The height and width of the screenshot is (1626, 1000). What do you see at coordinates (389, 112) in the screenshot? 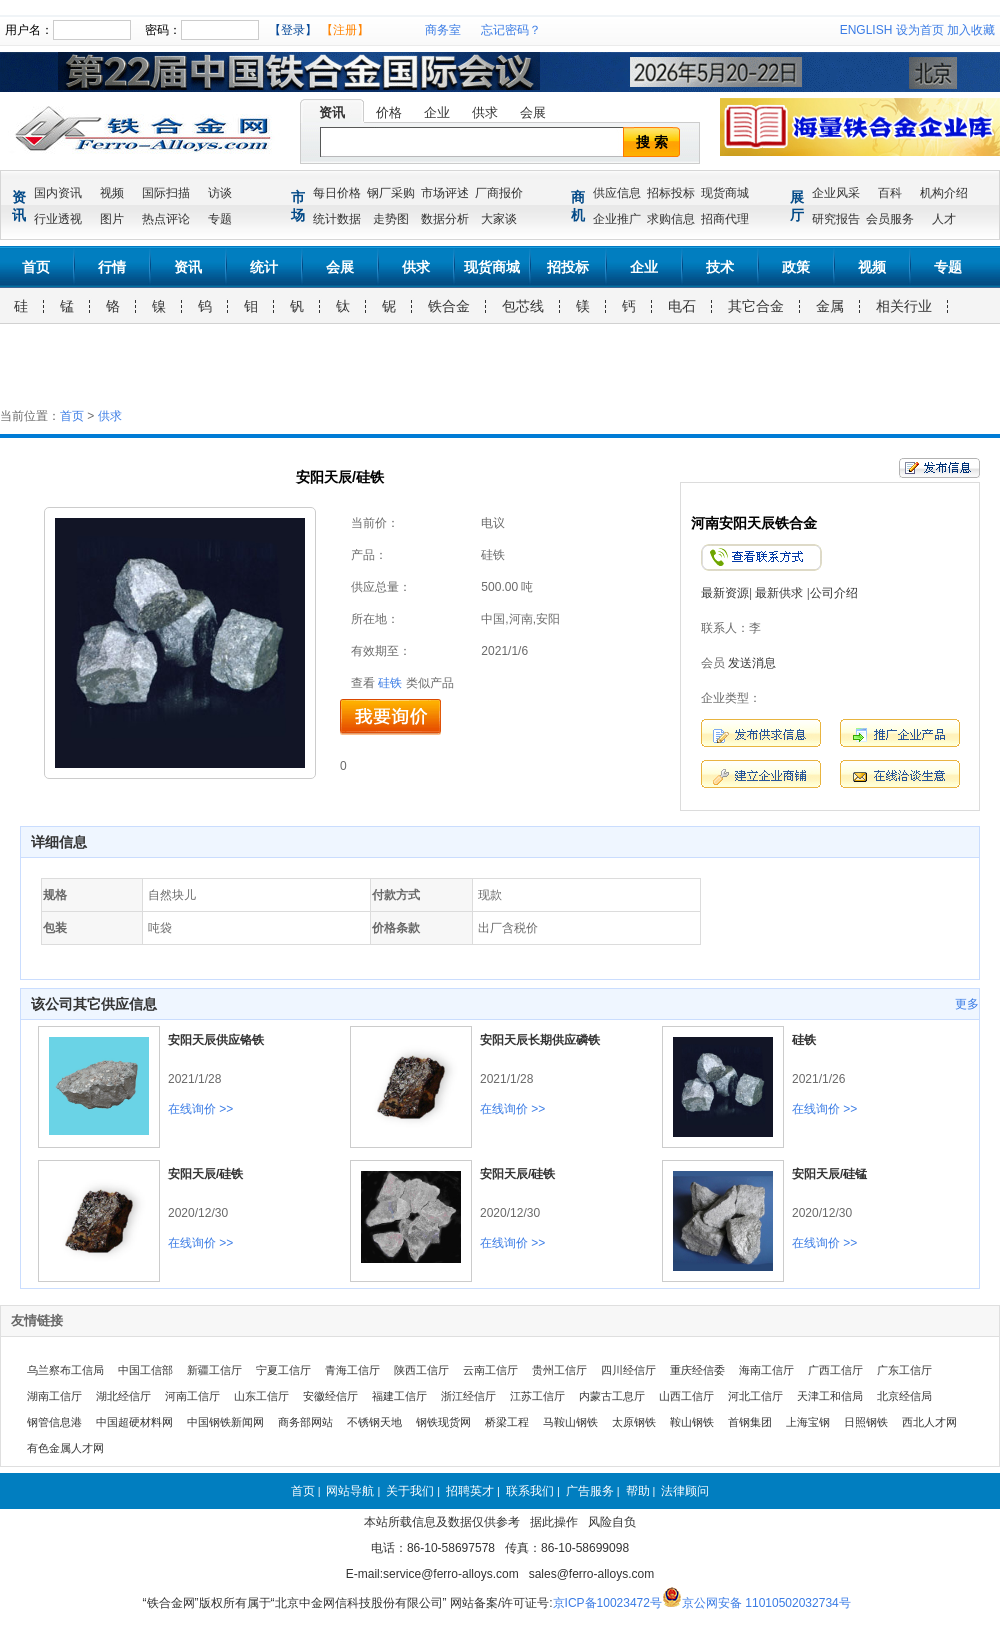
I see `价格` at bounding box center [389, 112].